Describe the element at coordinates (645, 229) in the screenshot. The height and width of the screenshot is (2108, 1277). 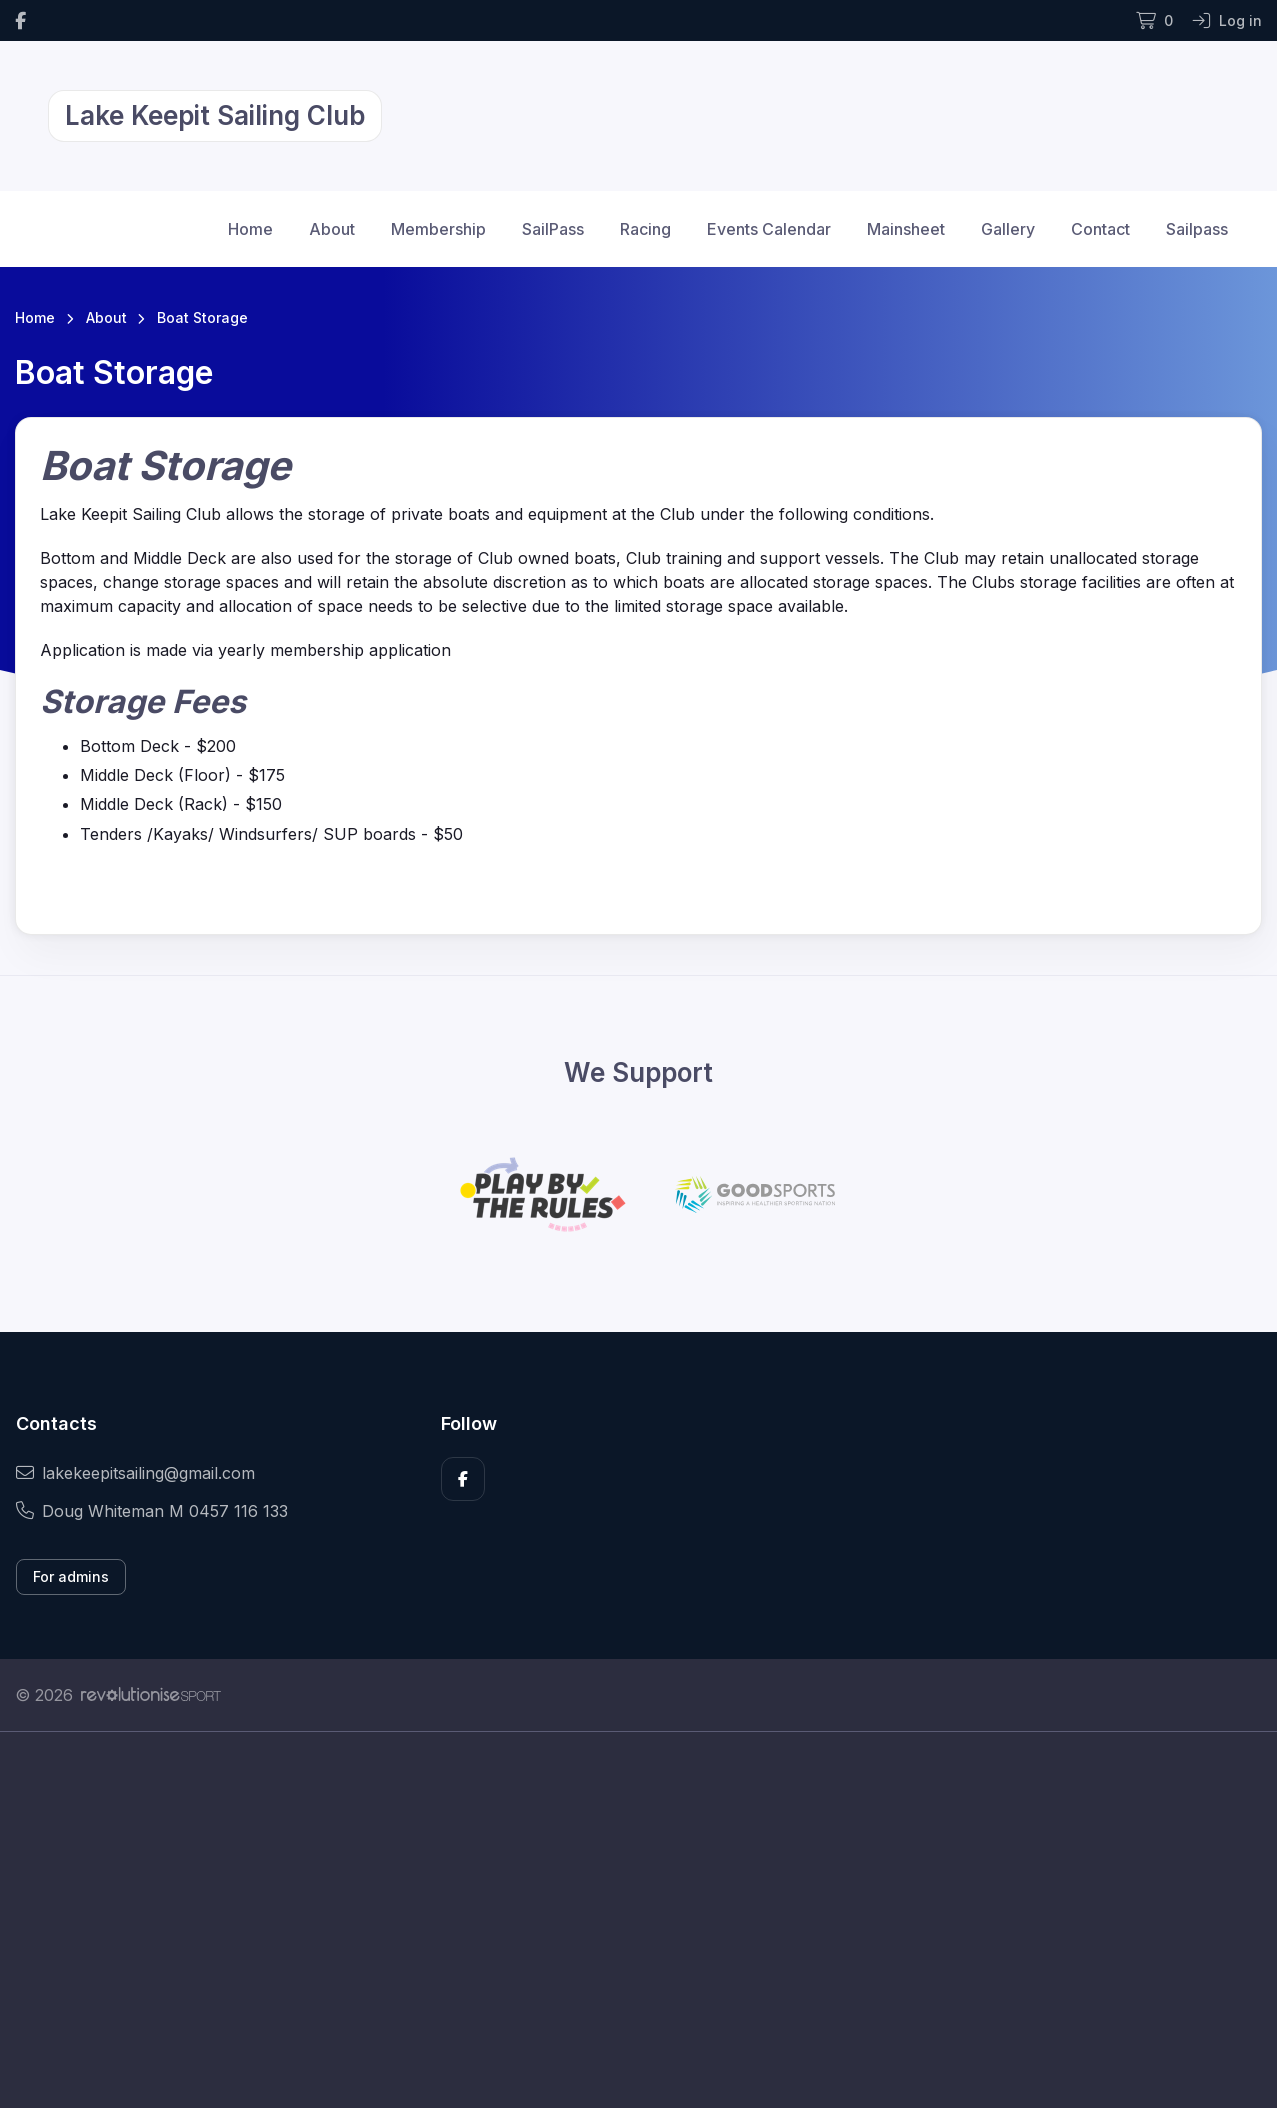
I see `Racing` at that location.